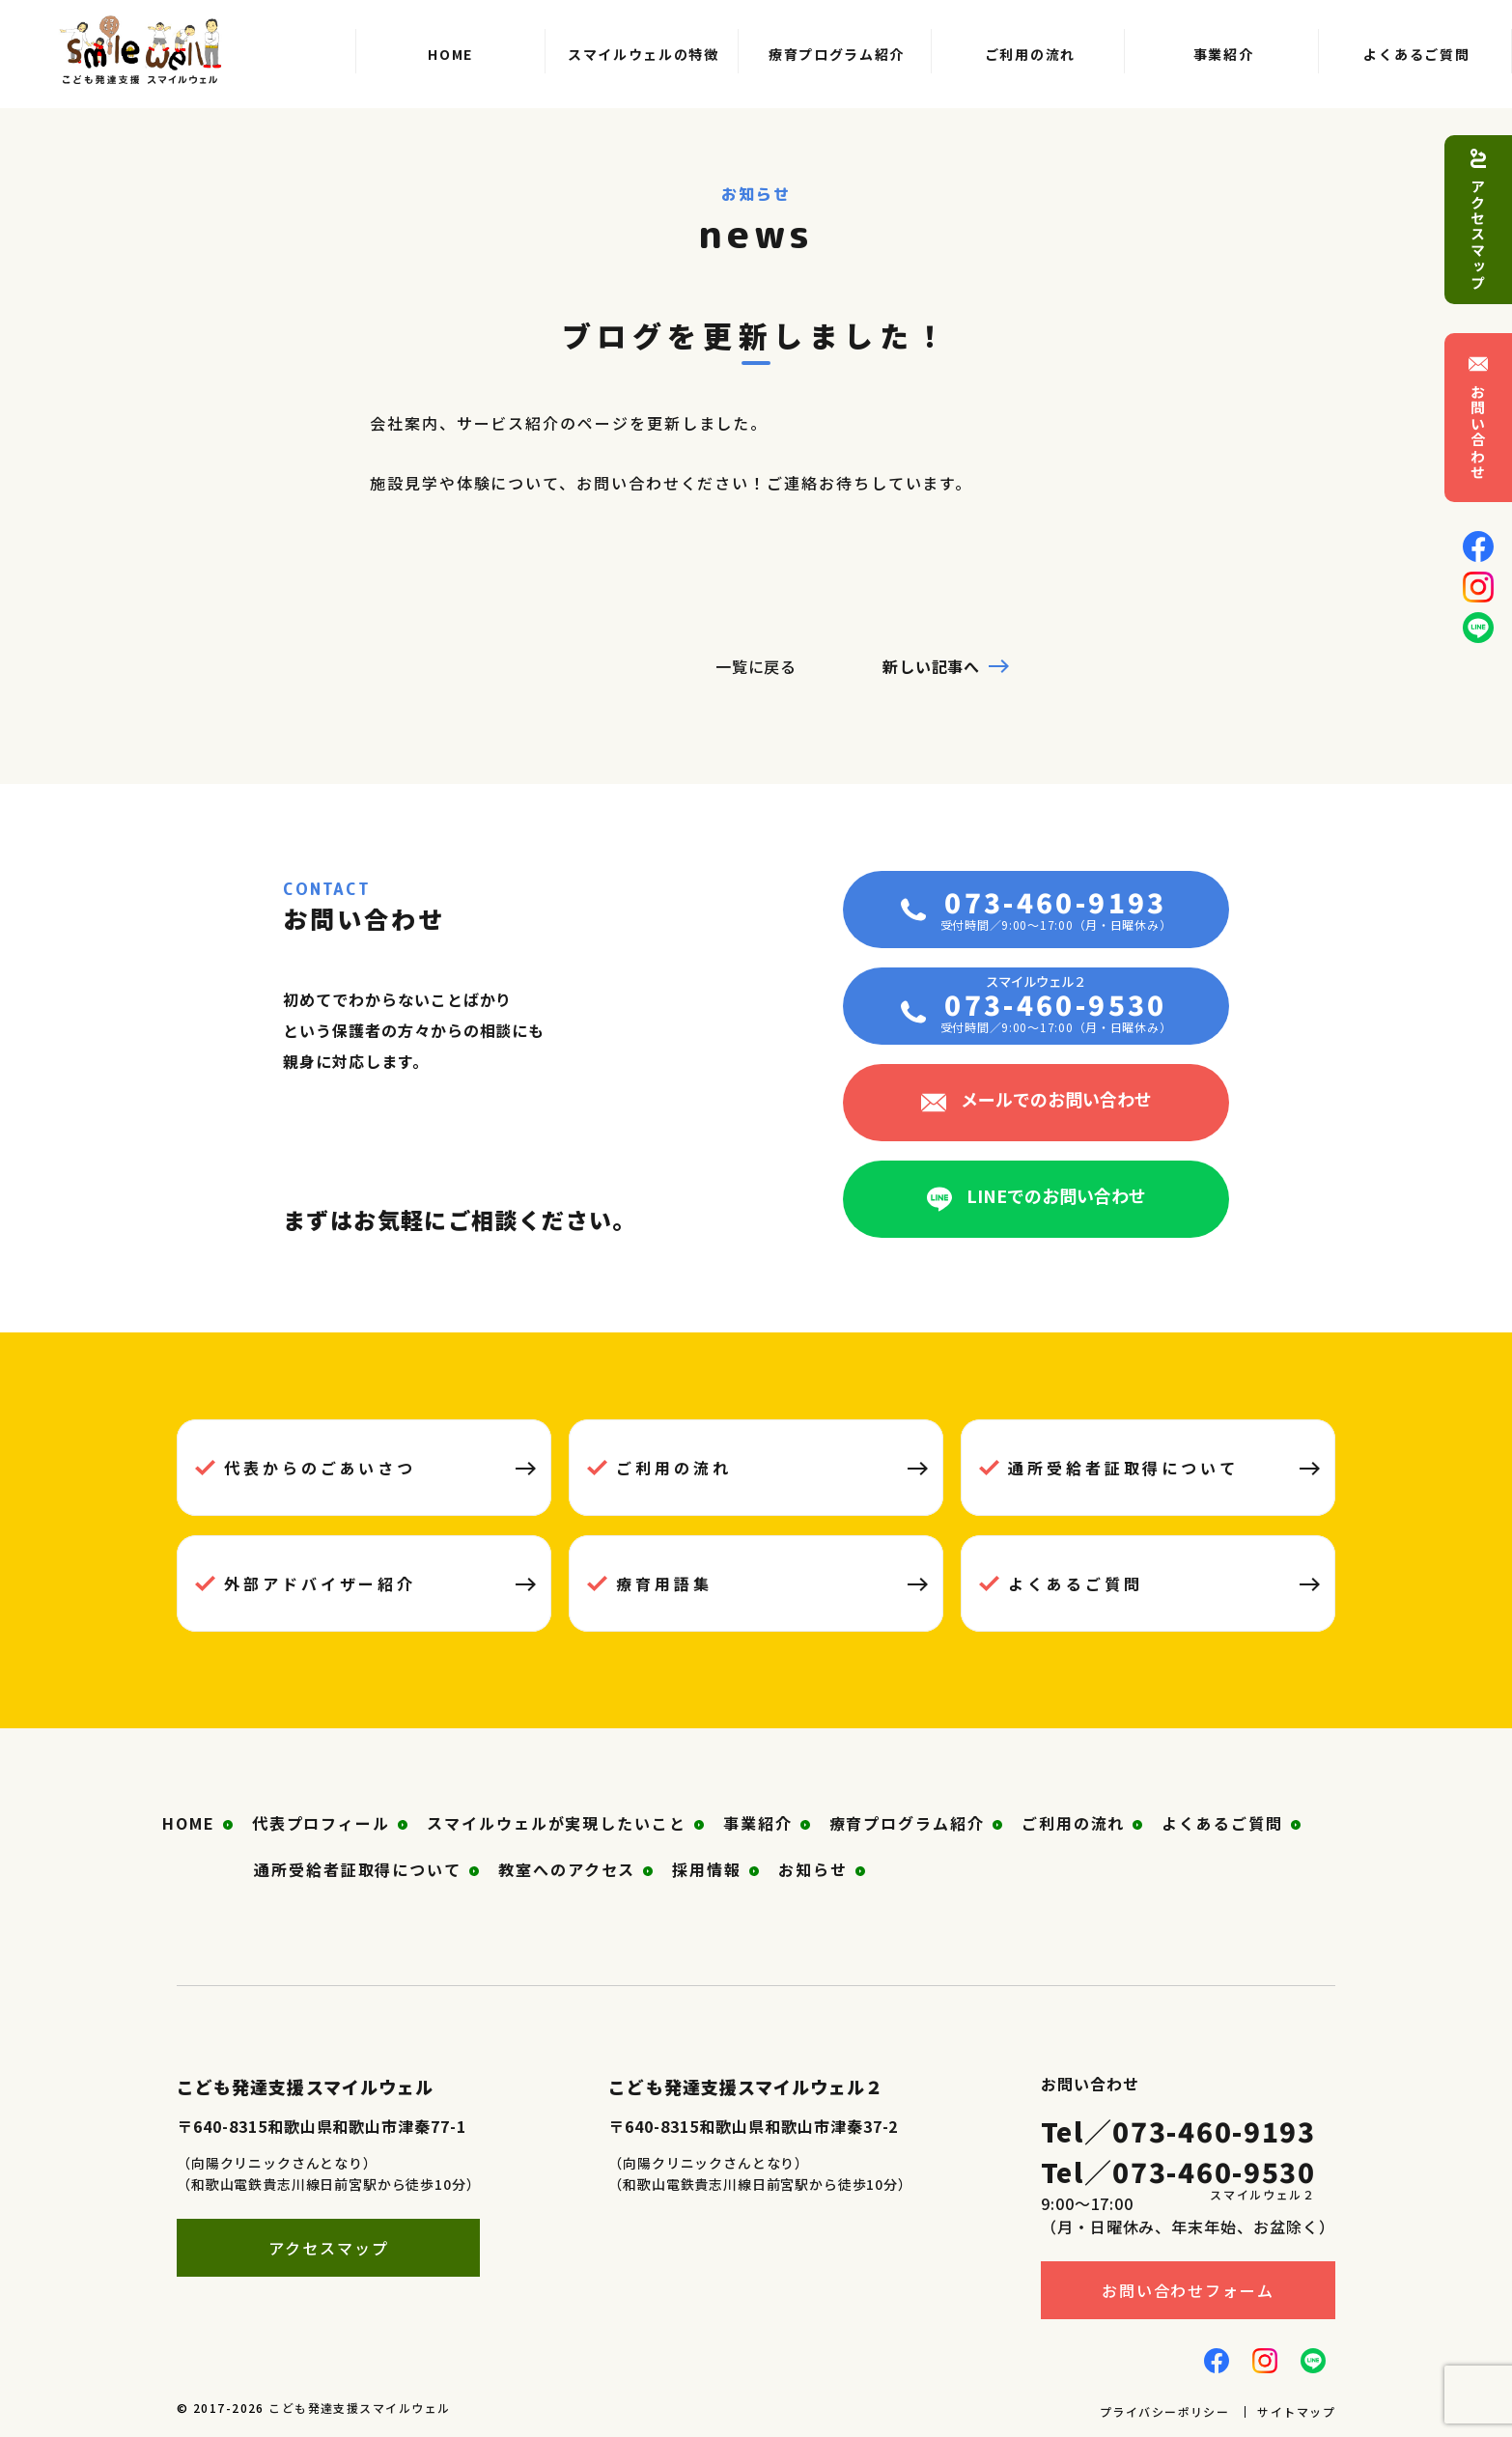 The width and height of the screenshot is (1512, 2437). I want to click on お知らせ, so click(813, 1869).